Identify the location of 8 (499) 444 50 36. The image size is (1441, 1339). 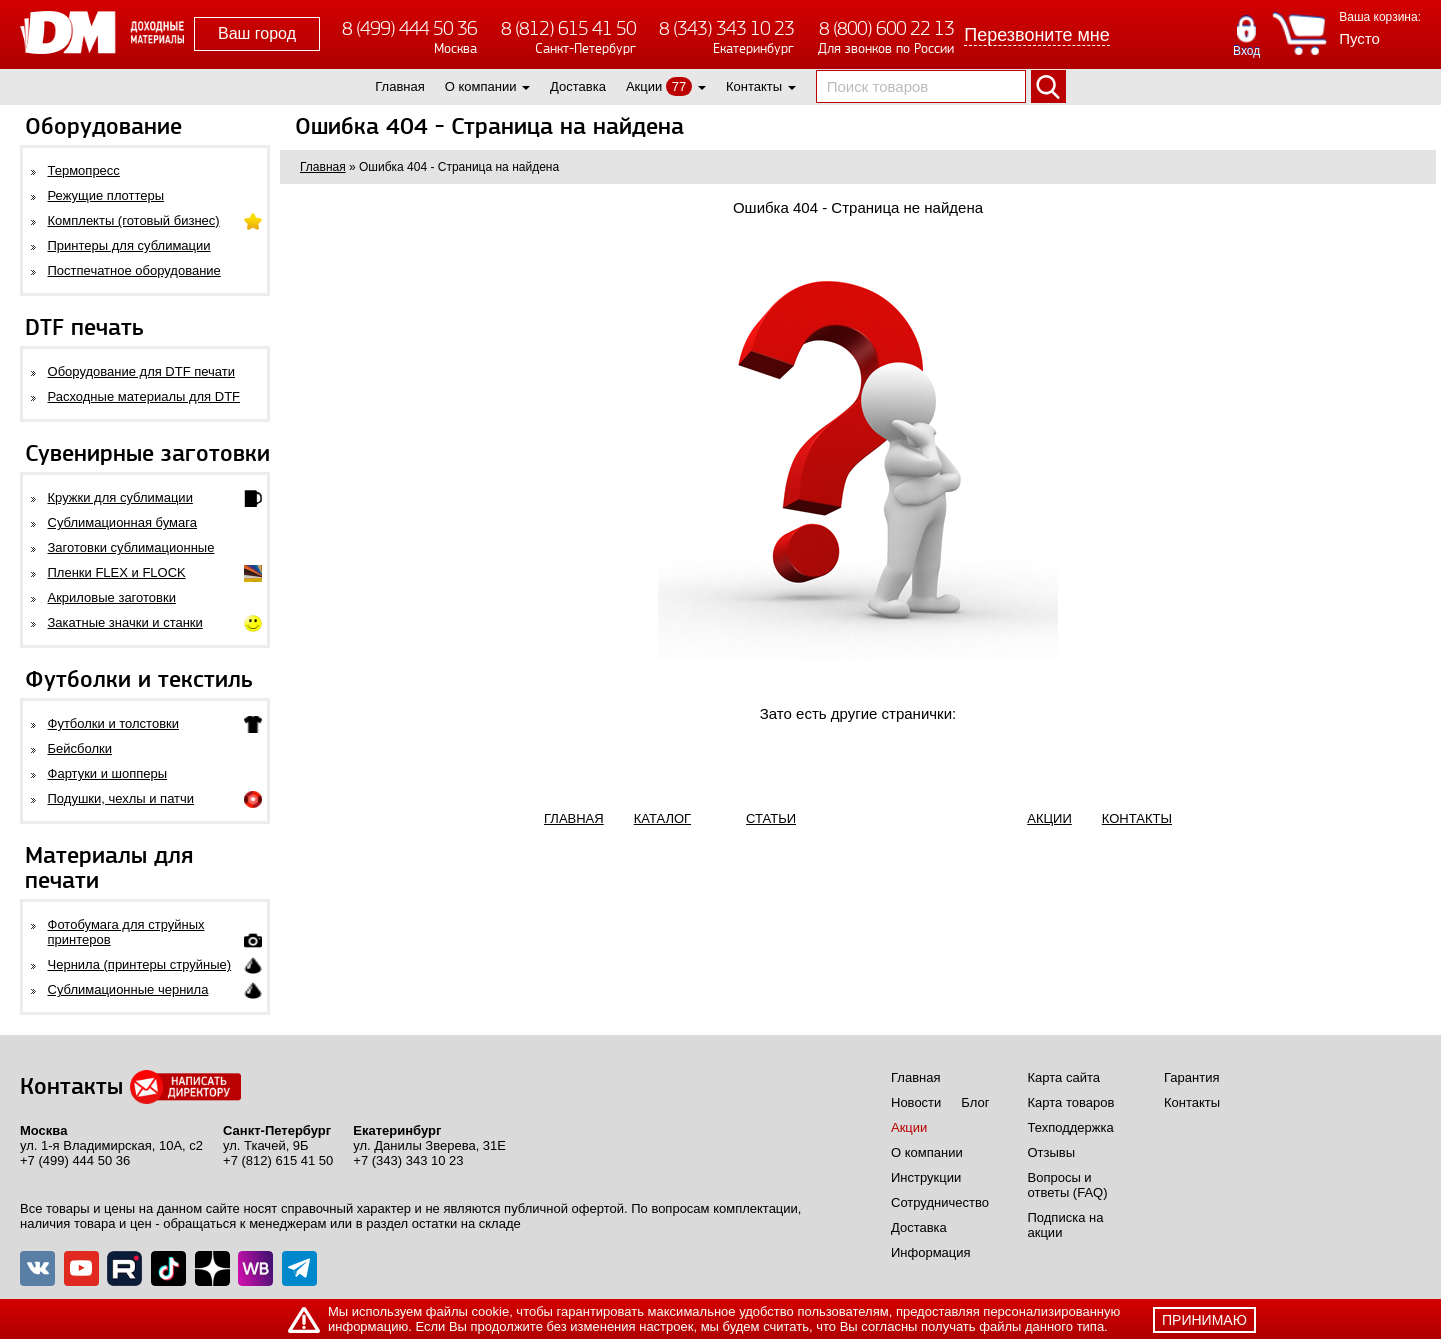
(409, 28).